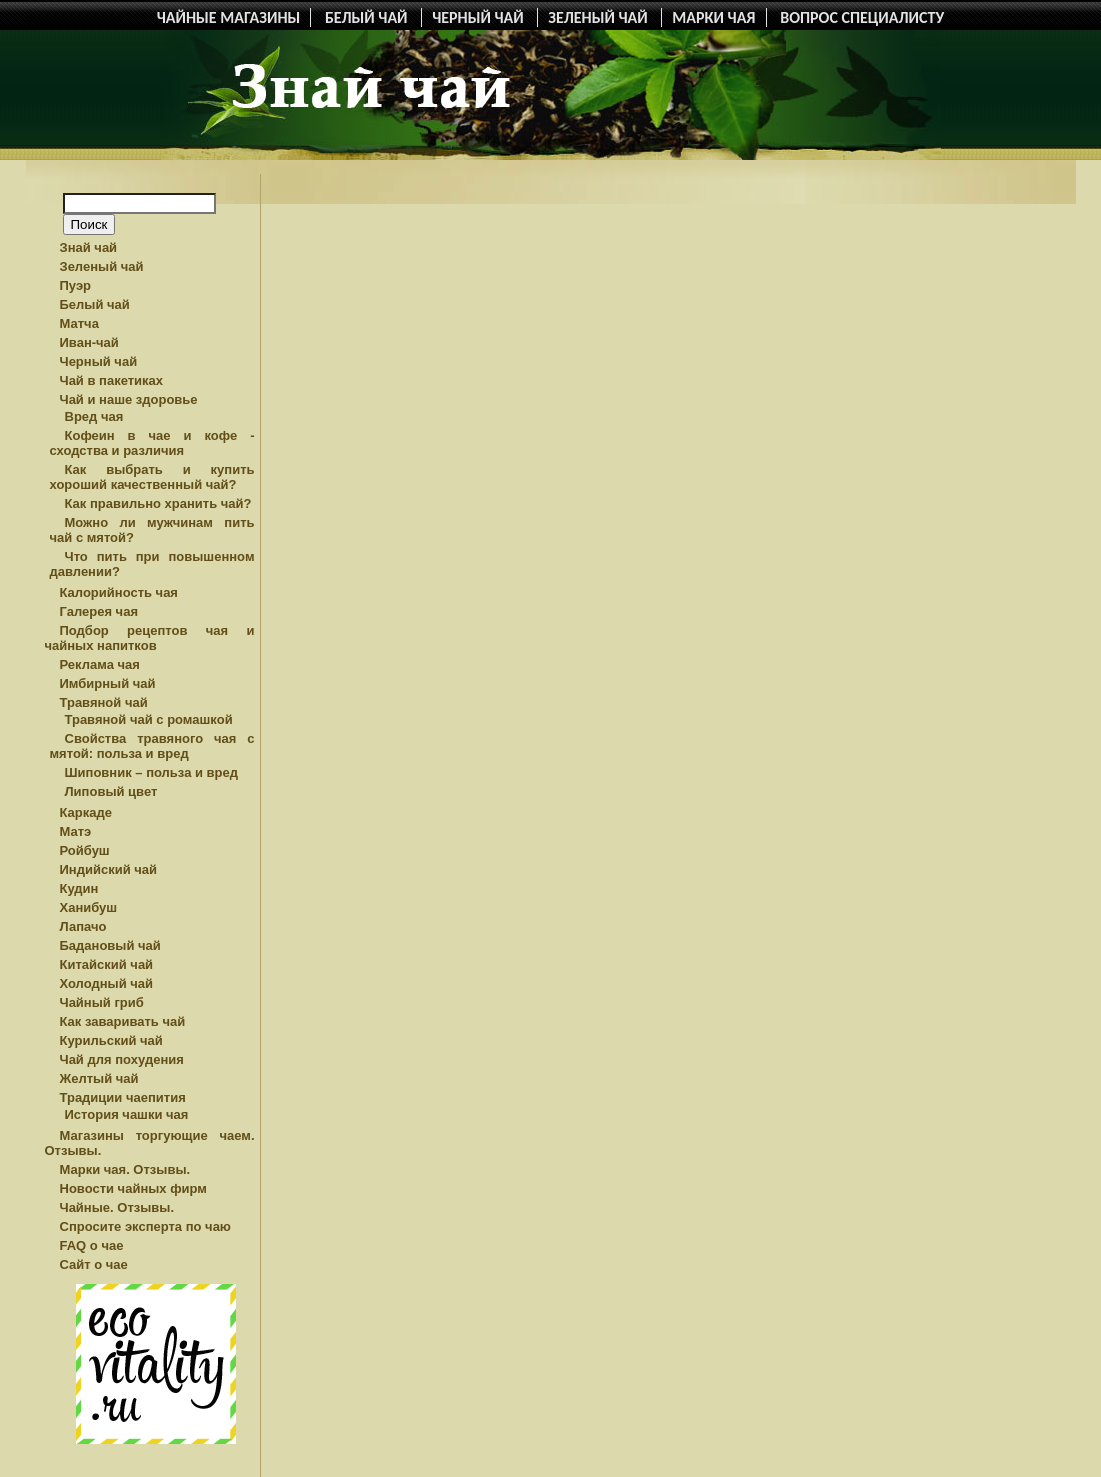  I want to click on Кудин, so click(79, 888).